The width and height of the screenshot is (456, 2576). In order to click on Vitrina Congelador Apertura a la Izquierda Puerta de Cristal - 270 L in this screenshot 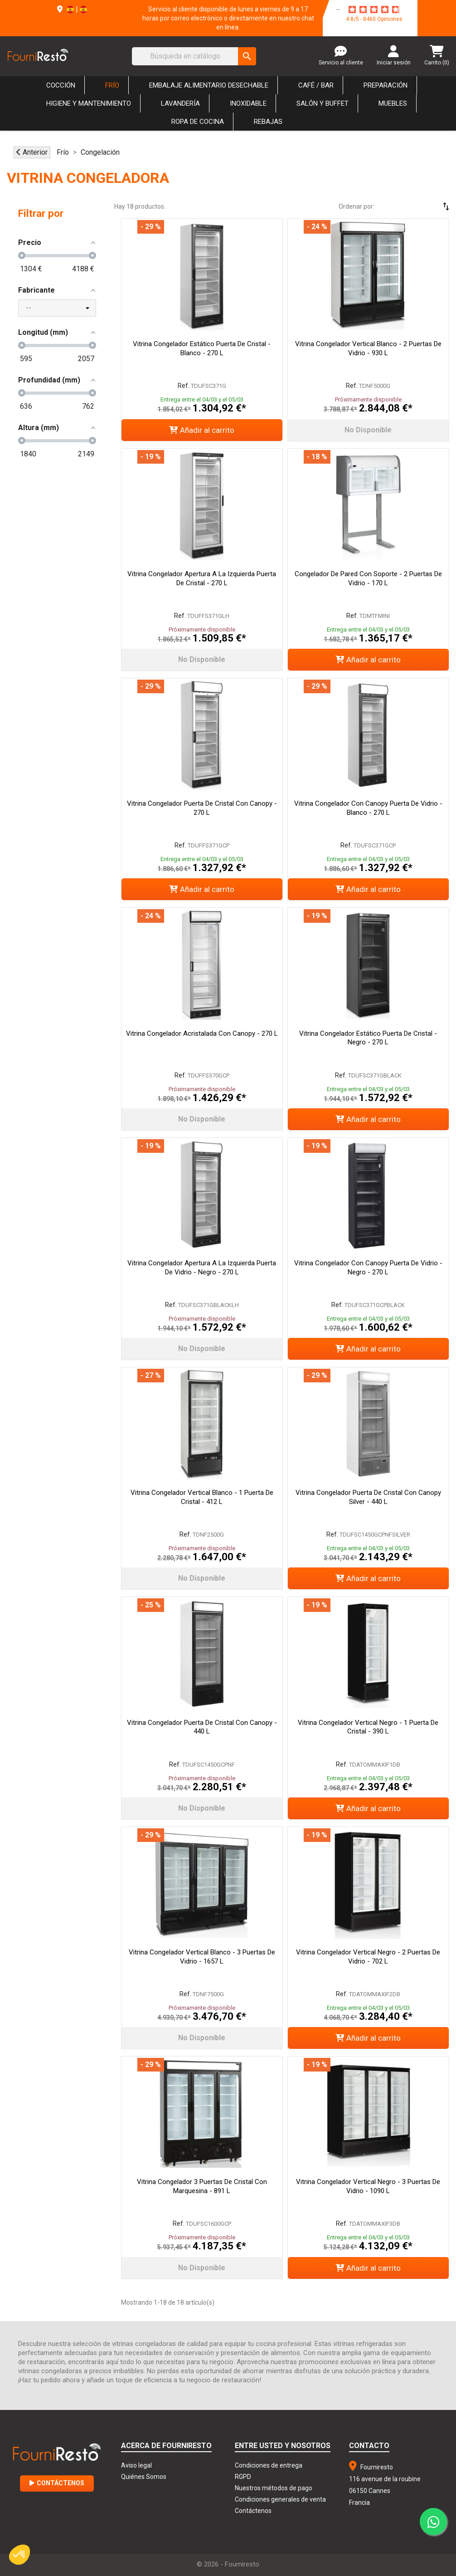, I will do `click(201, 578)`.